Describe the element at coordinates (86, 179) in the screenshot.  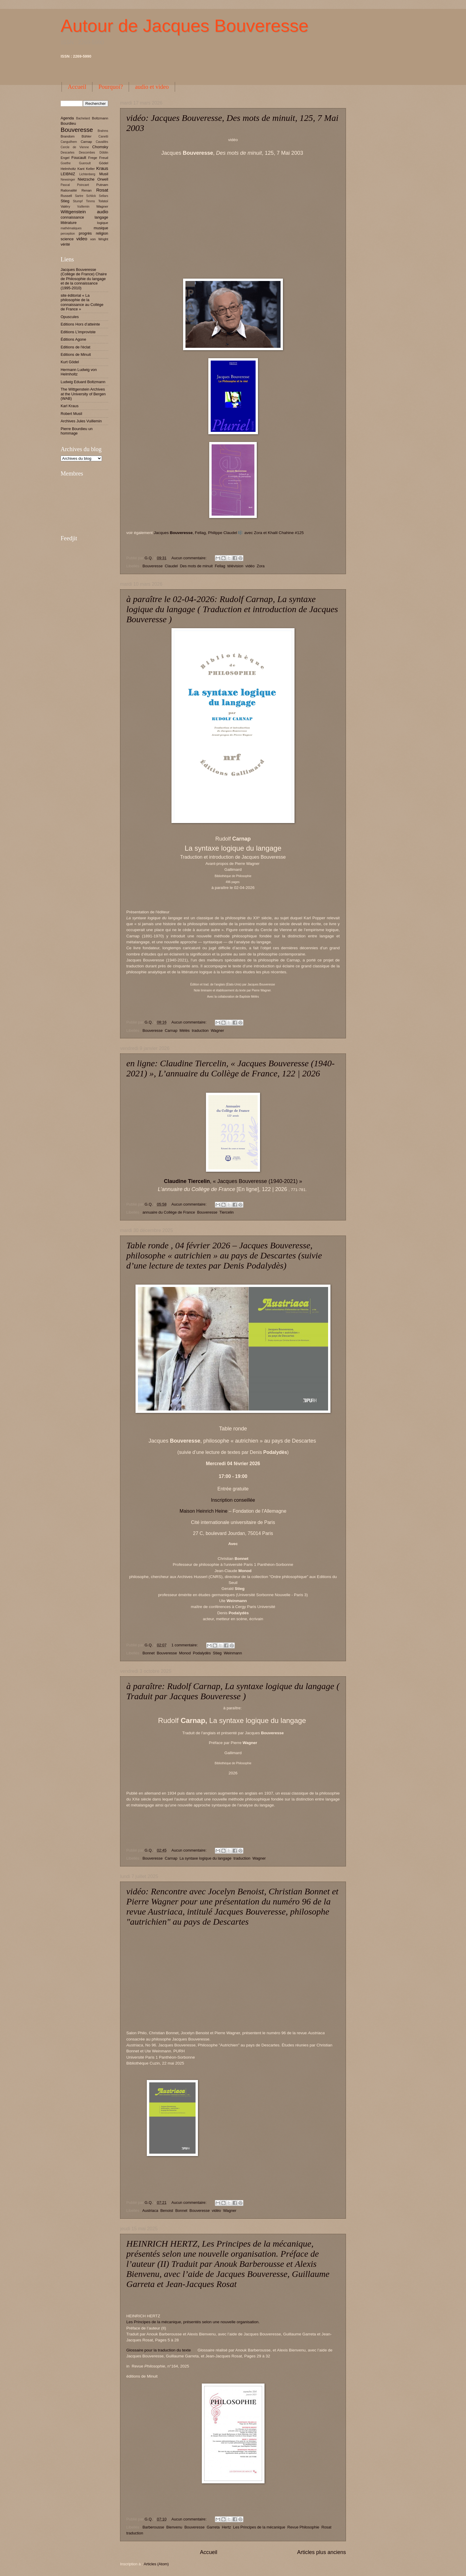
I see `Nietzsche` at that location.